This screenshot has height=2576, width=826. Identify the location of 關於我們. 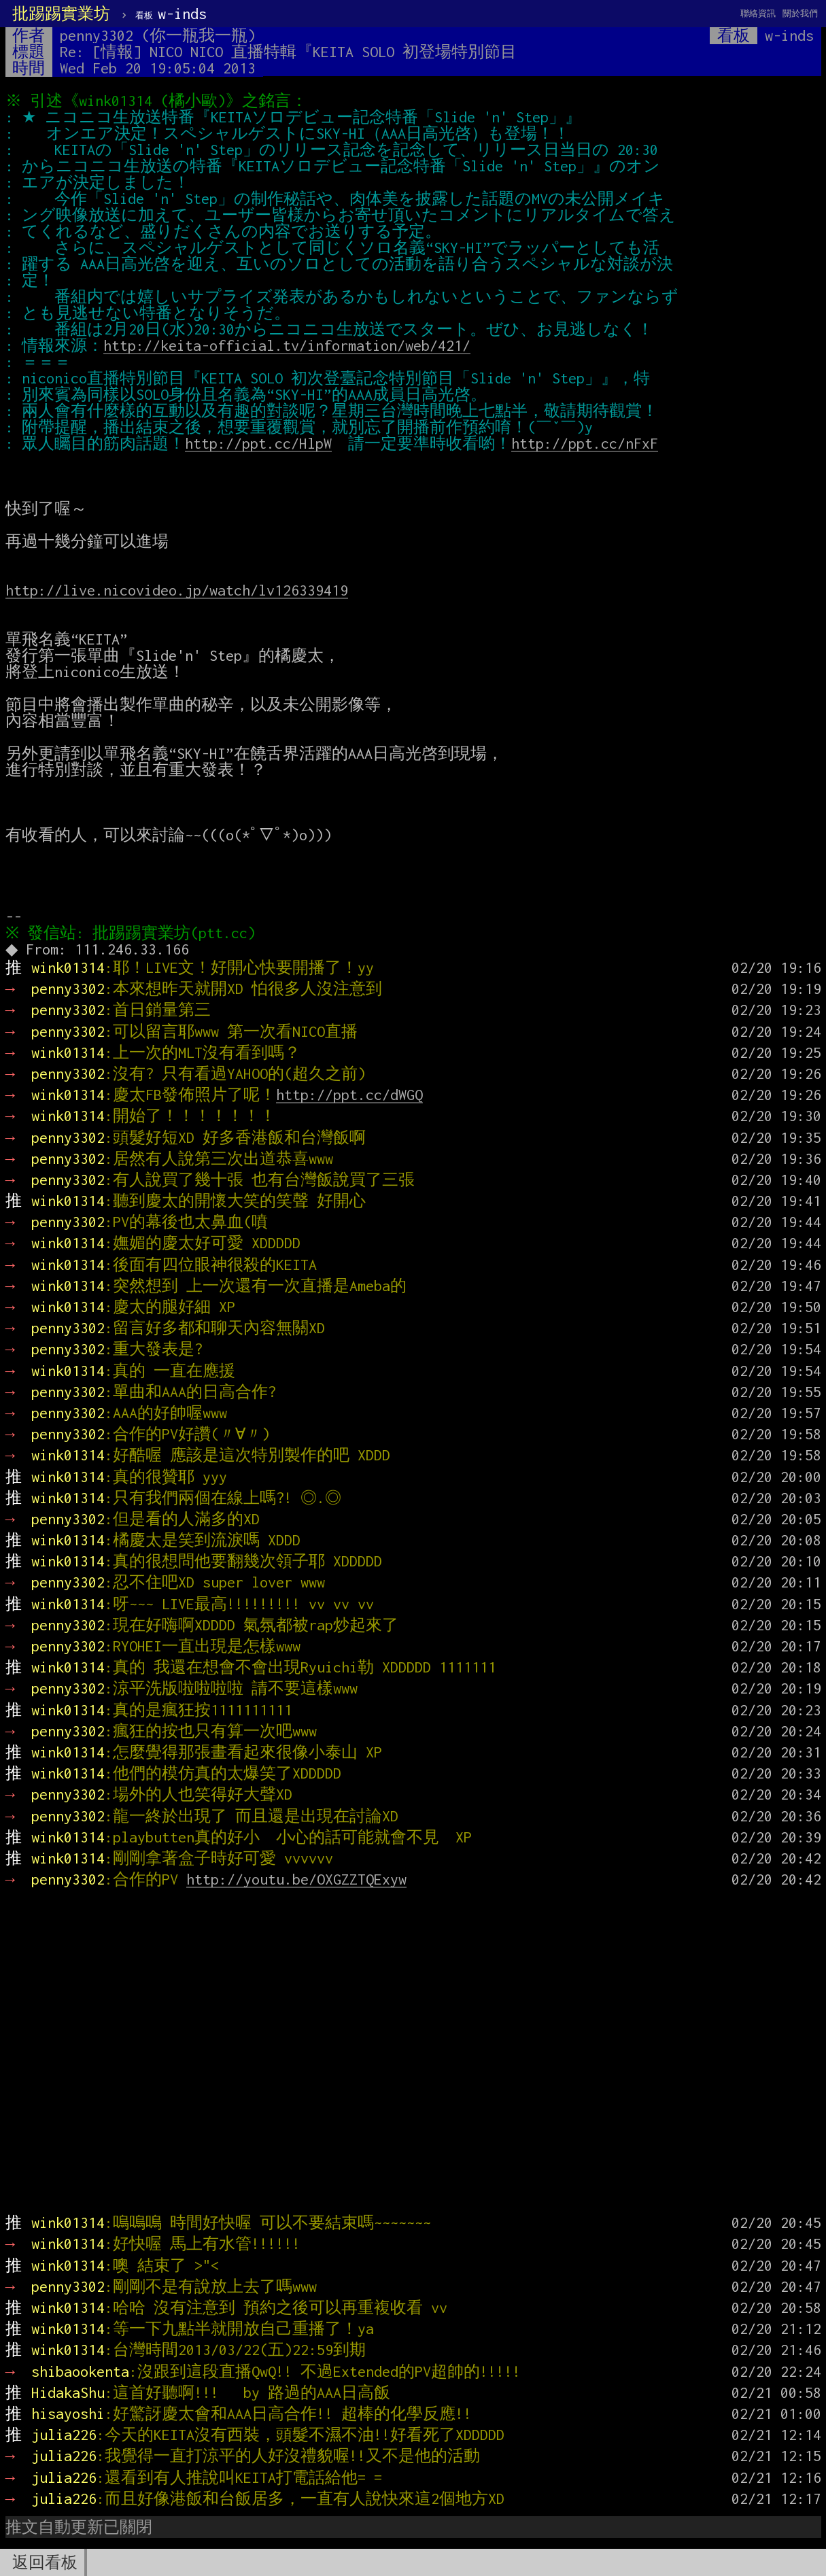
(800, 13).